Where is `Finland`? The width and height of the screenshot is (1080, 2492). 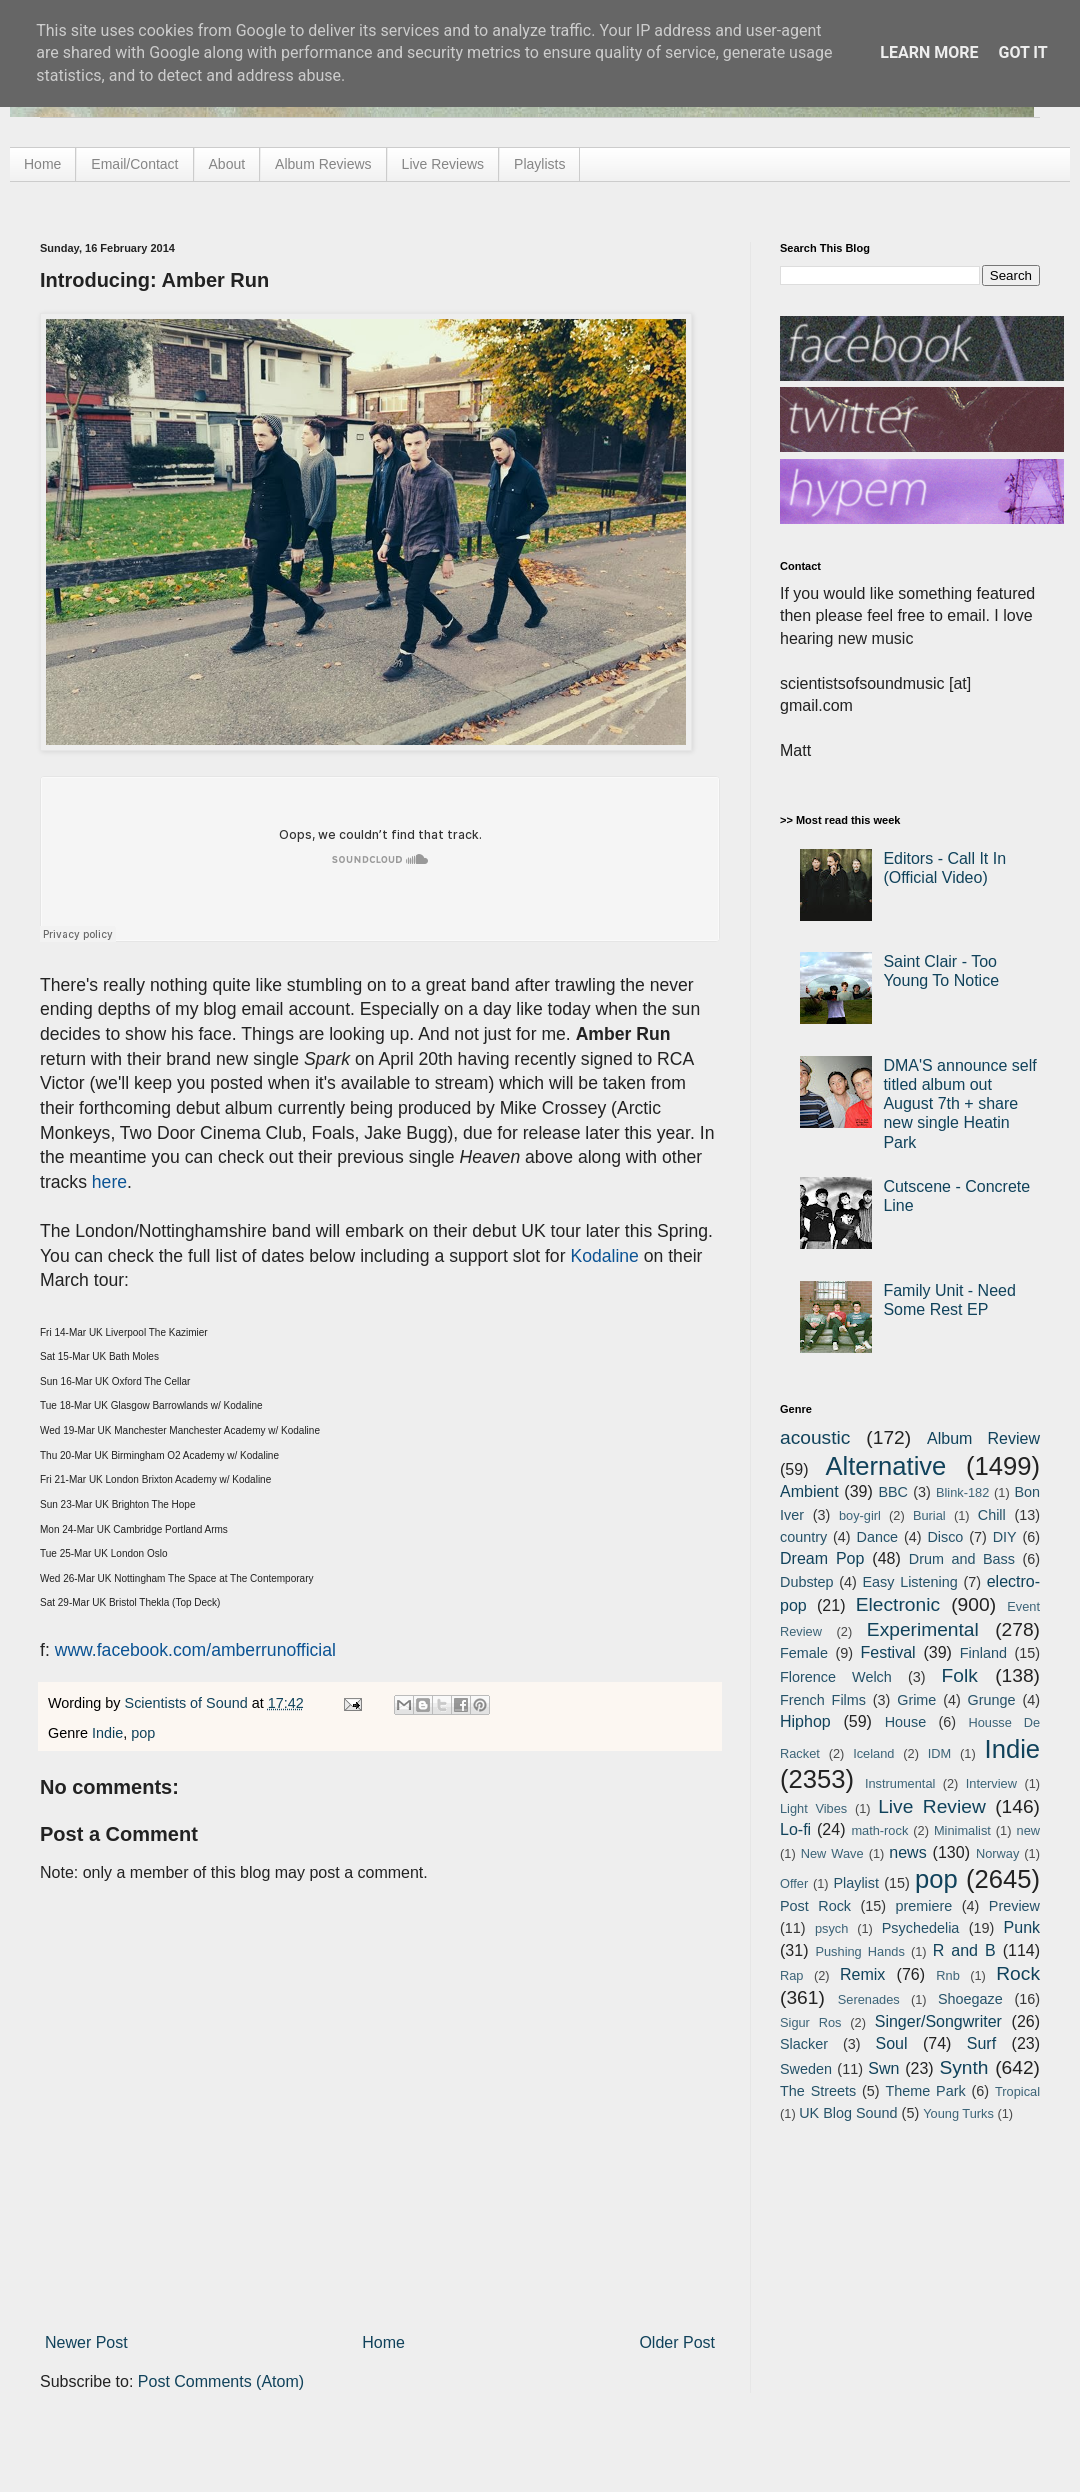
Finland is located at coordinates (983, 1653).